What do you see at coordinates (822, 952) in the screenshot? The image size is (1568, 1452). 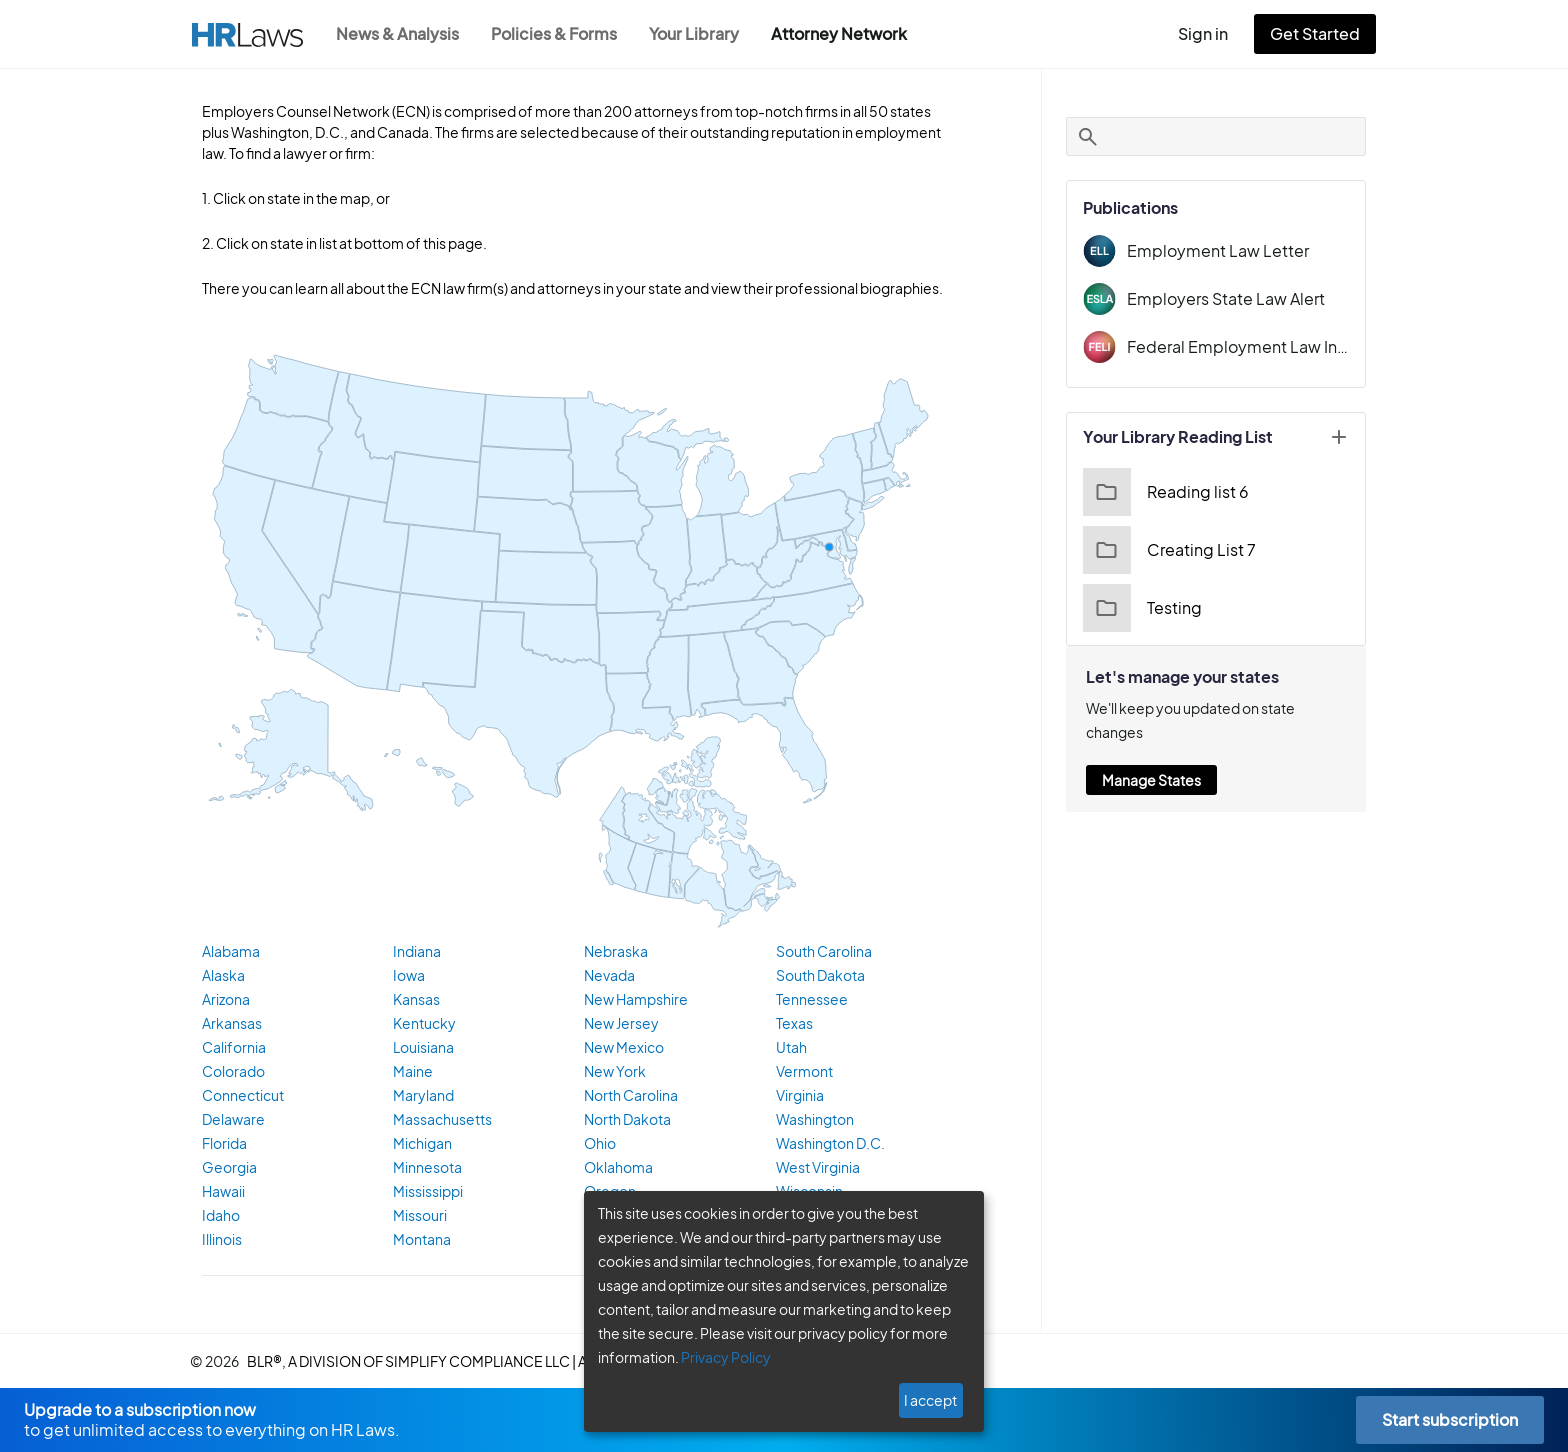 I see `South Carolina` at bounding box center [822, 952].